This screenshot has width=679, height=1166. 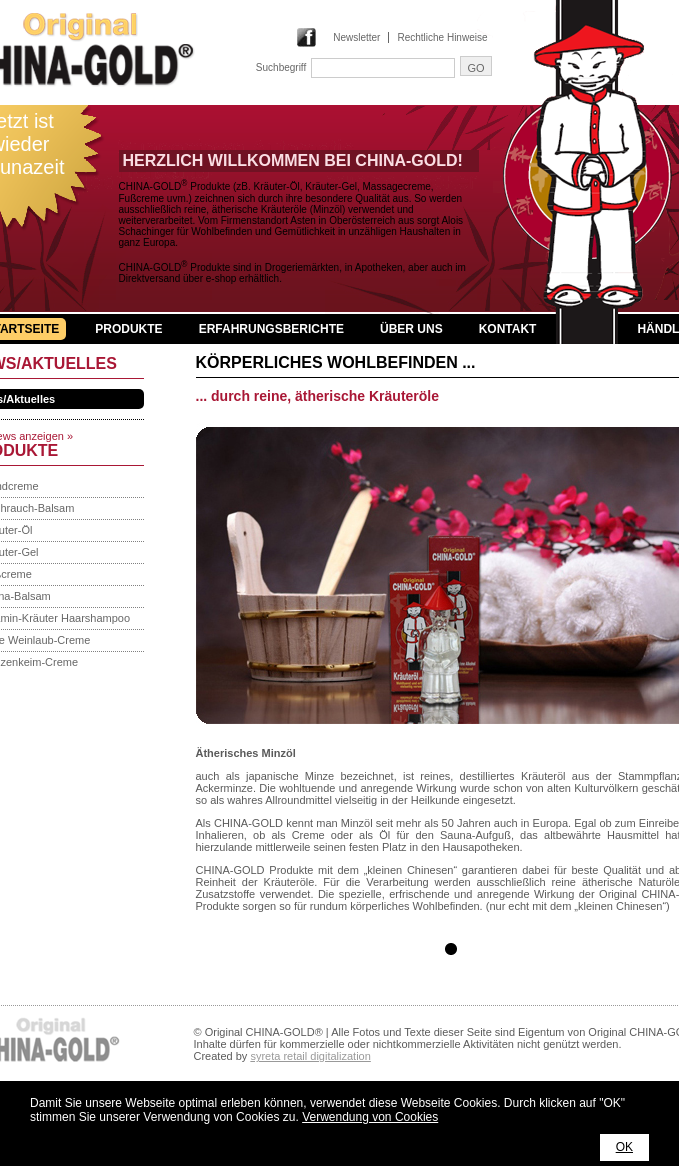 I want to click on Produkte, so click(x=128, y=329).